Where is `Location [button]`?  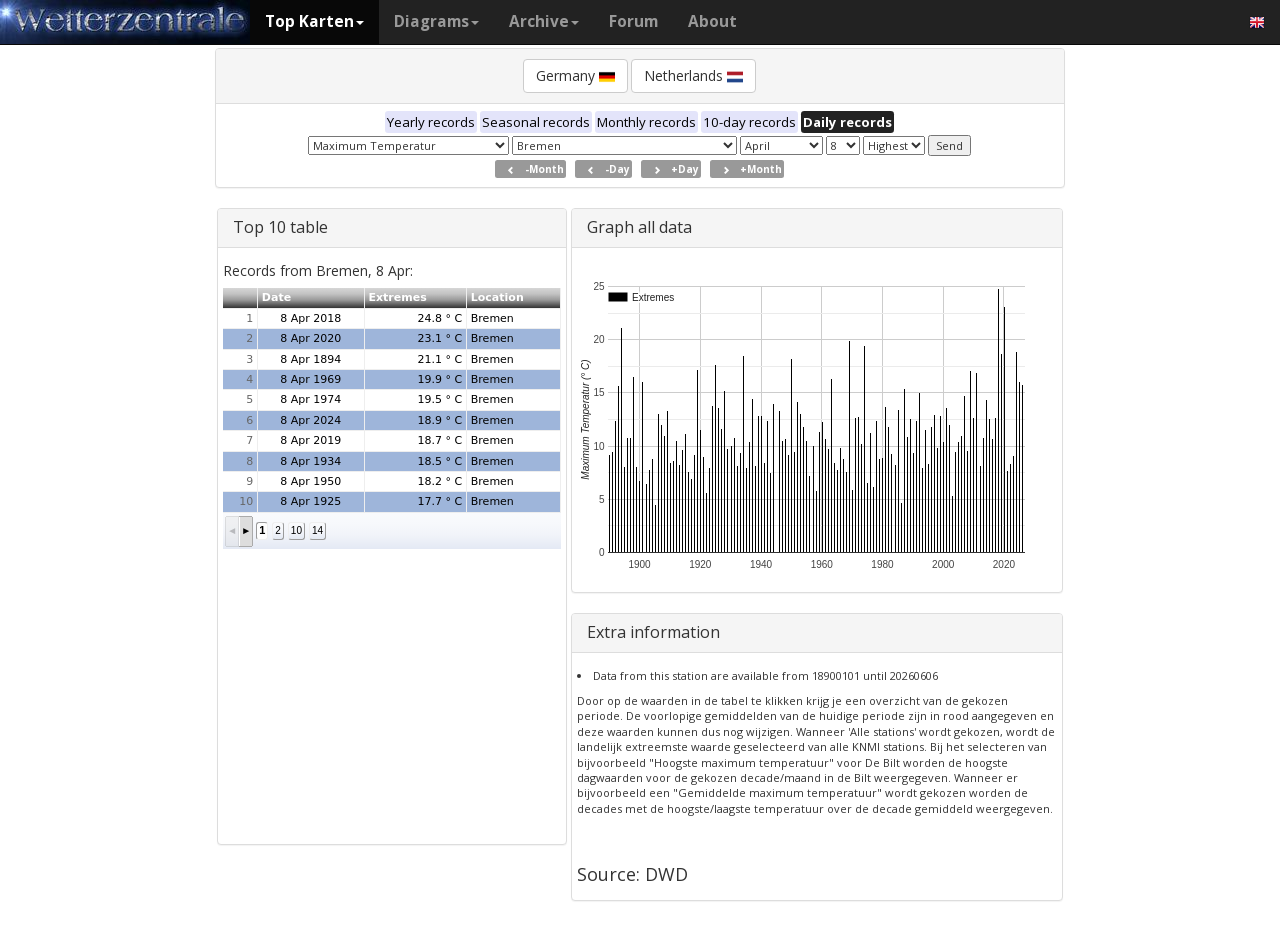 Location [button] is located at coordinates (497, 297).